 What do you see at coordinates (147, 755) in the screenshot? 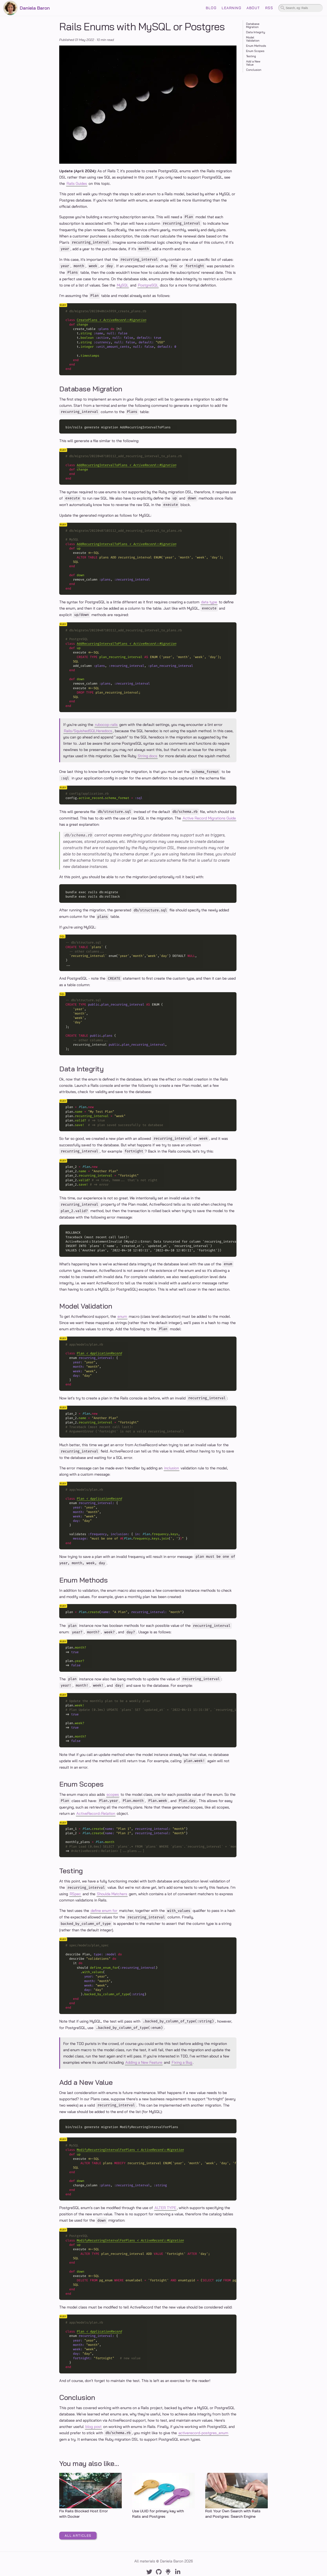
I see `String docs` at bounding box center [147, 755].